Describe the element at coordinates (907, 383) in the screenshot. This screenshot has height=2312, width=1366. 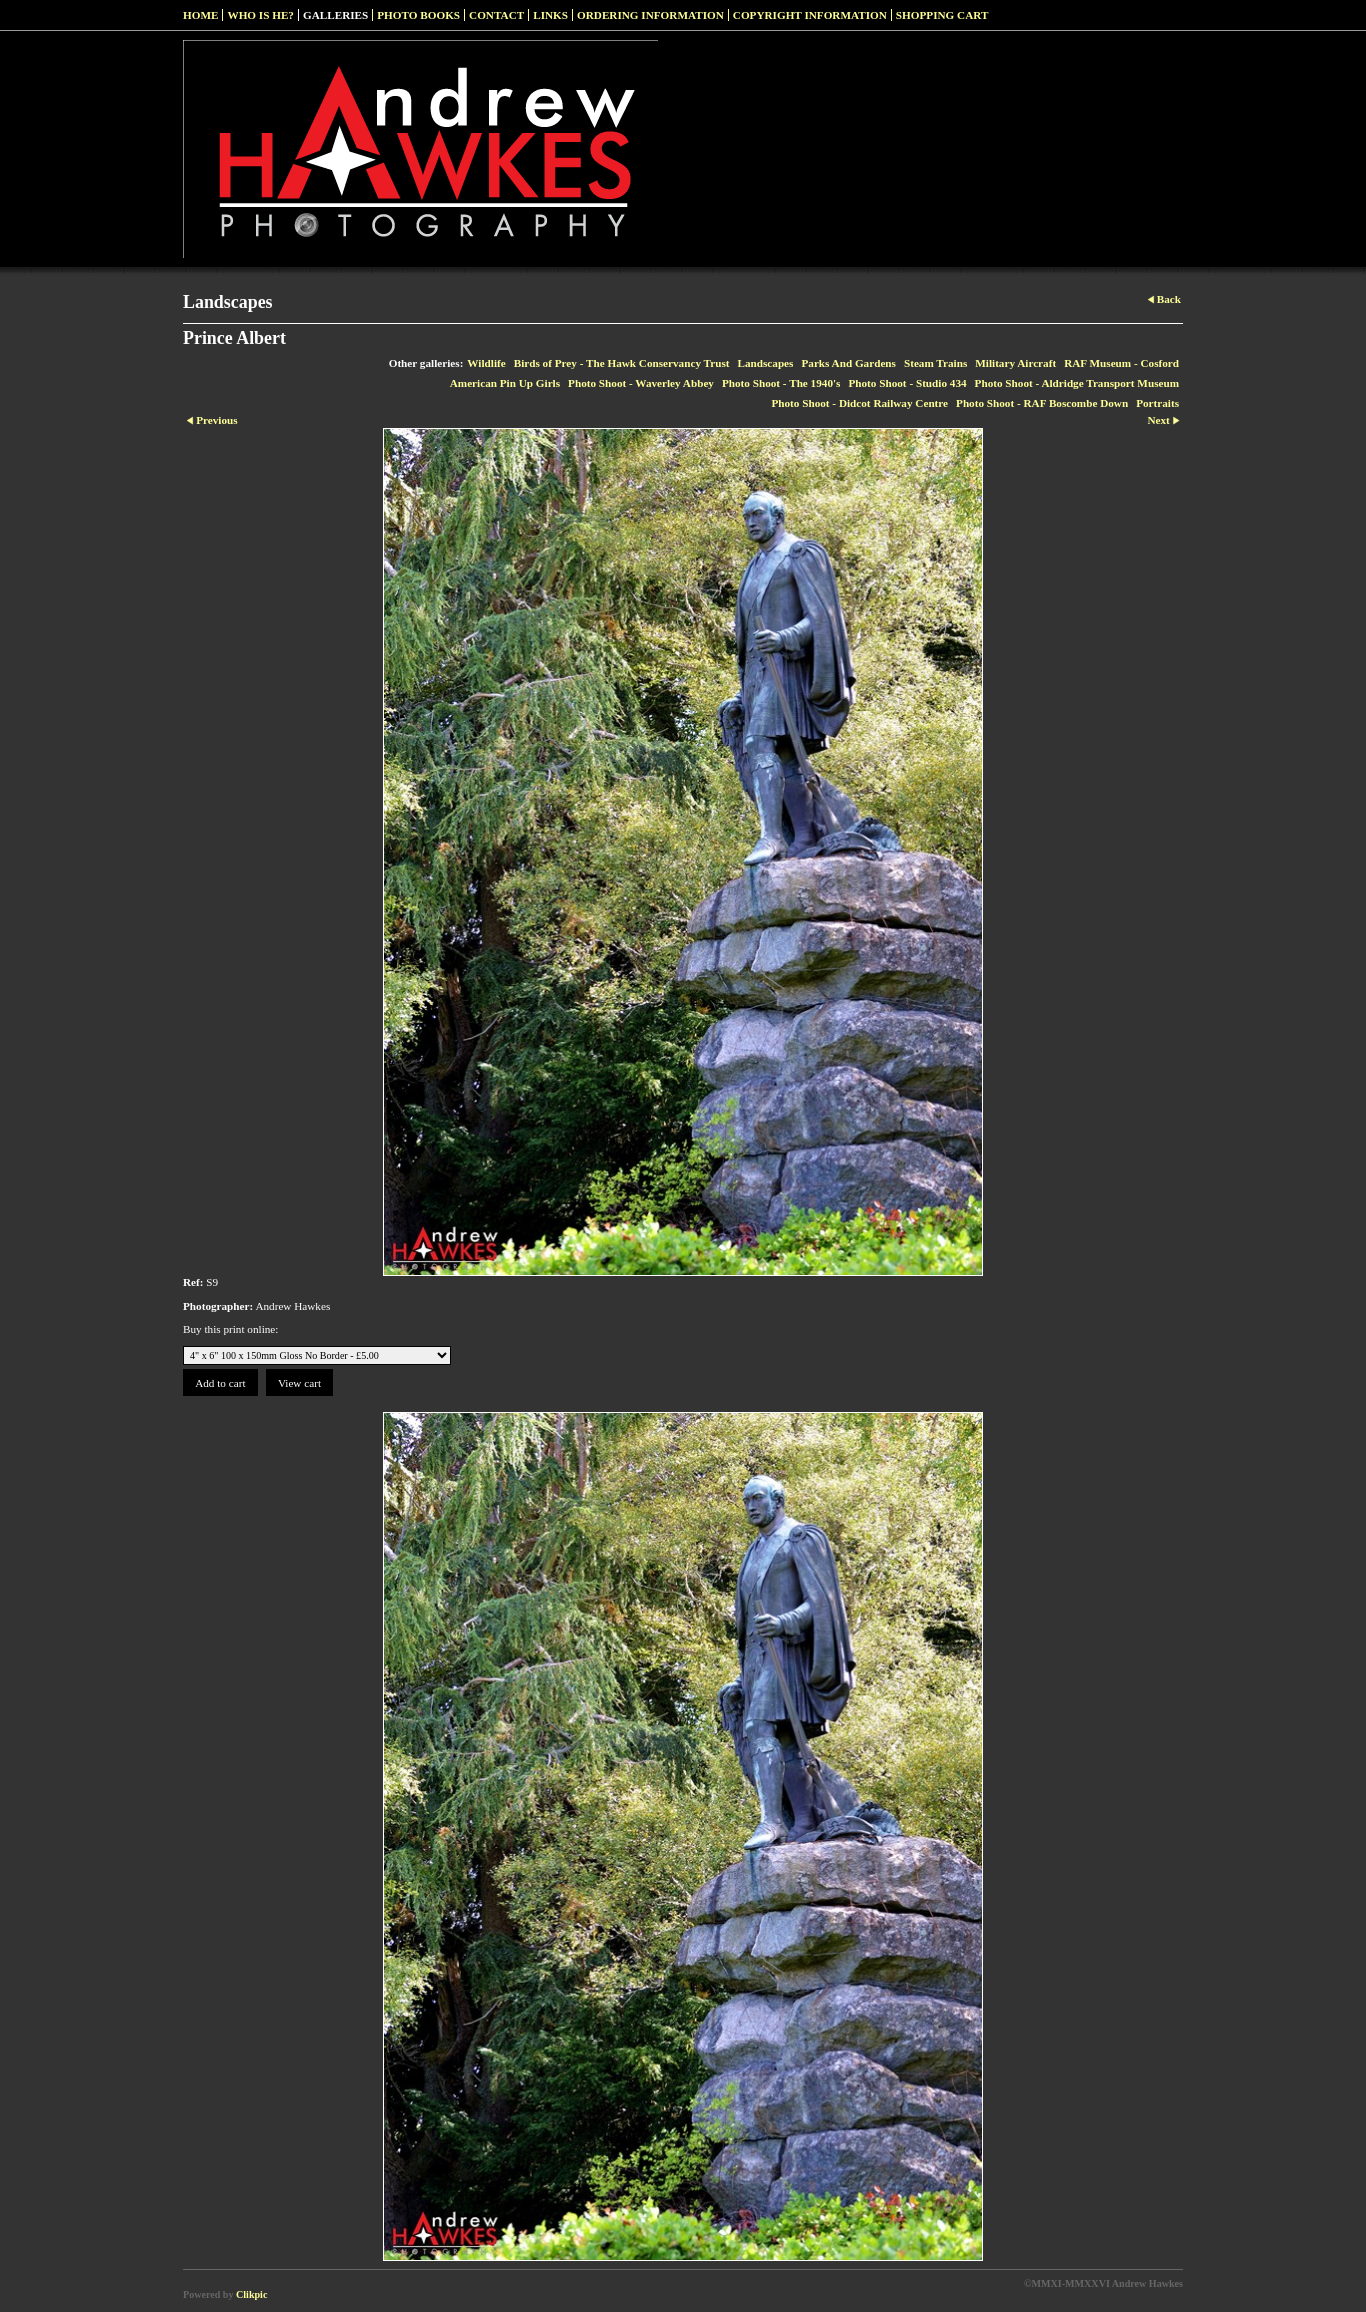
I see `Photo Shoot - Studio 434` at that location.